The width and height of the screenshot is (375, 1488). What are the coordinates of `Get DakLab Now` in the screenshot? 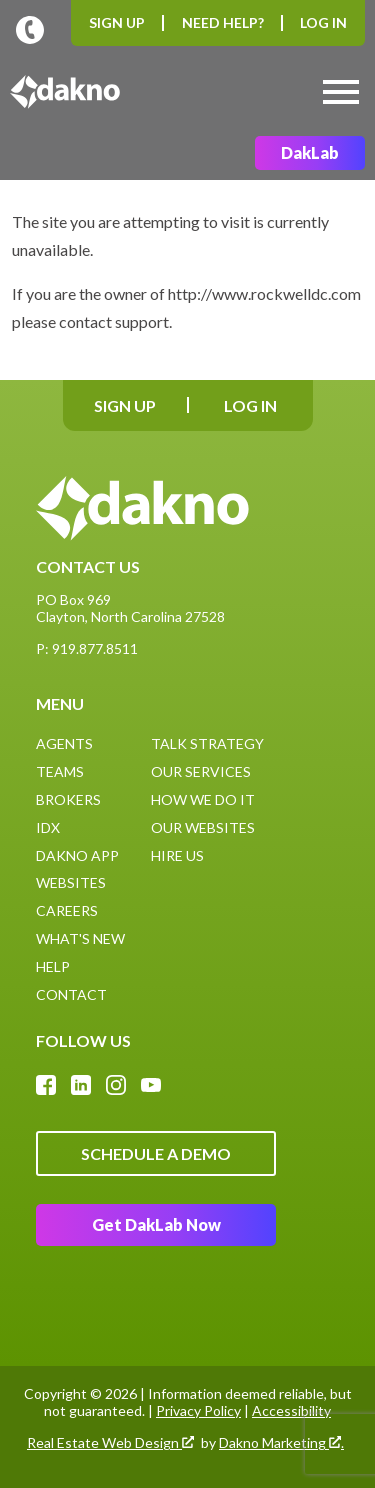 It's located at (156, 1224).